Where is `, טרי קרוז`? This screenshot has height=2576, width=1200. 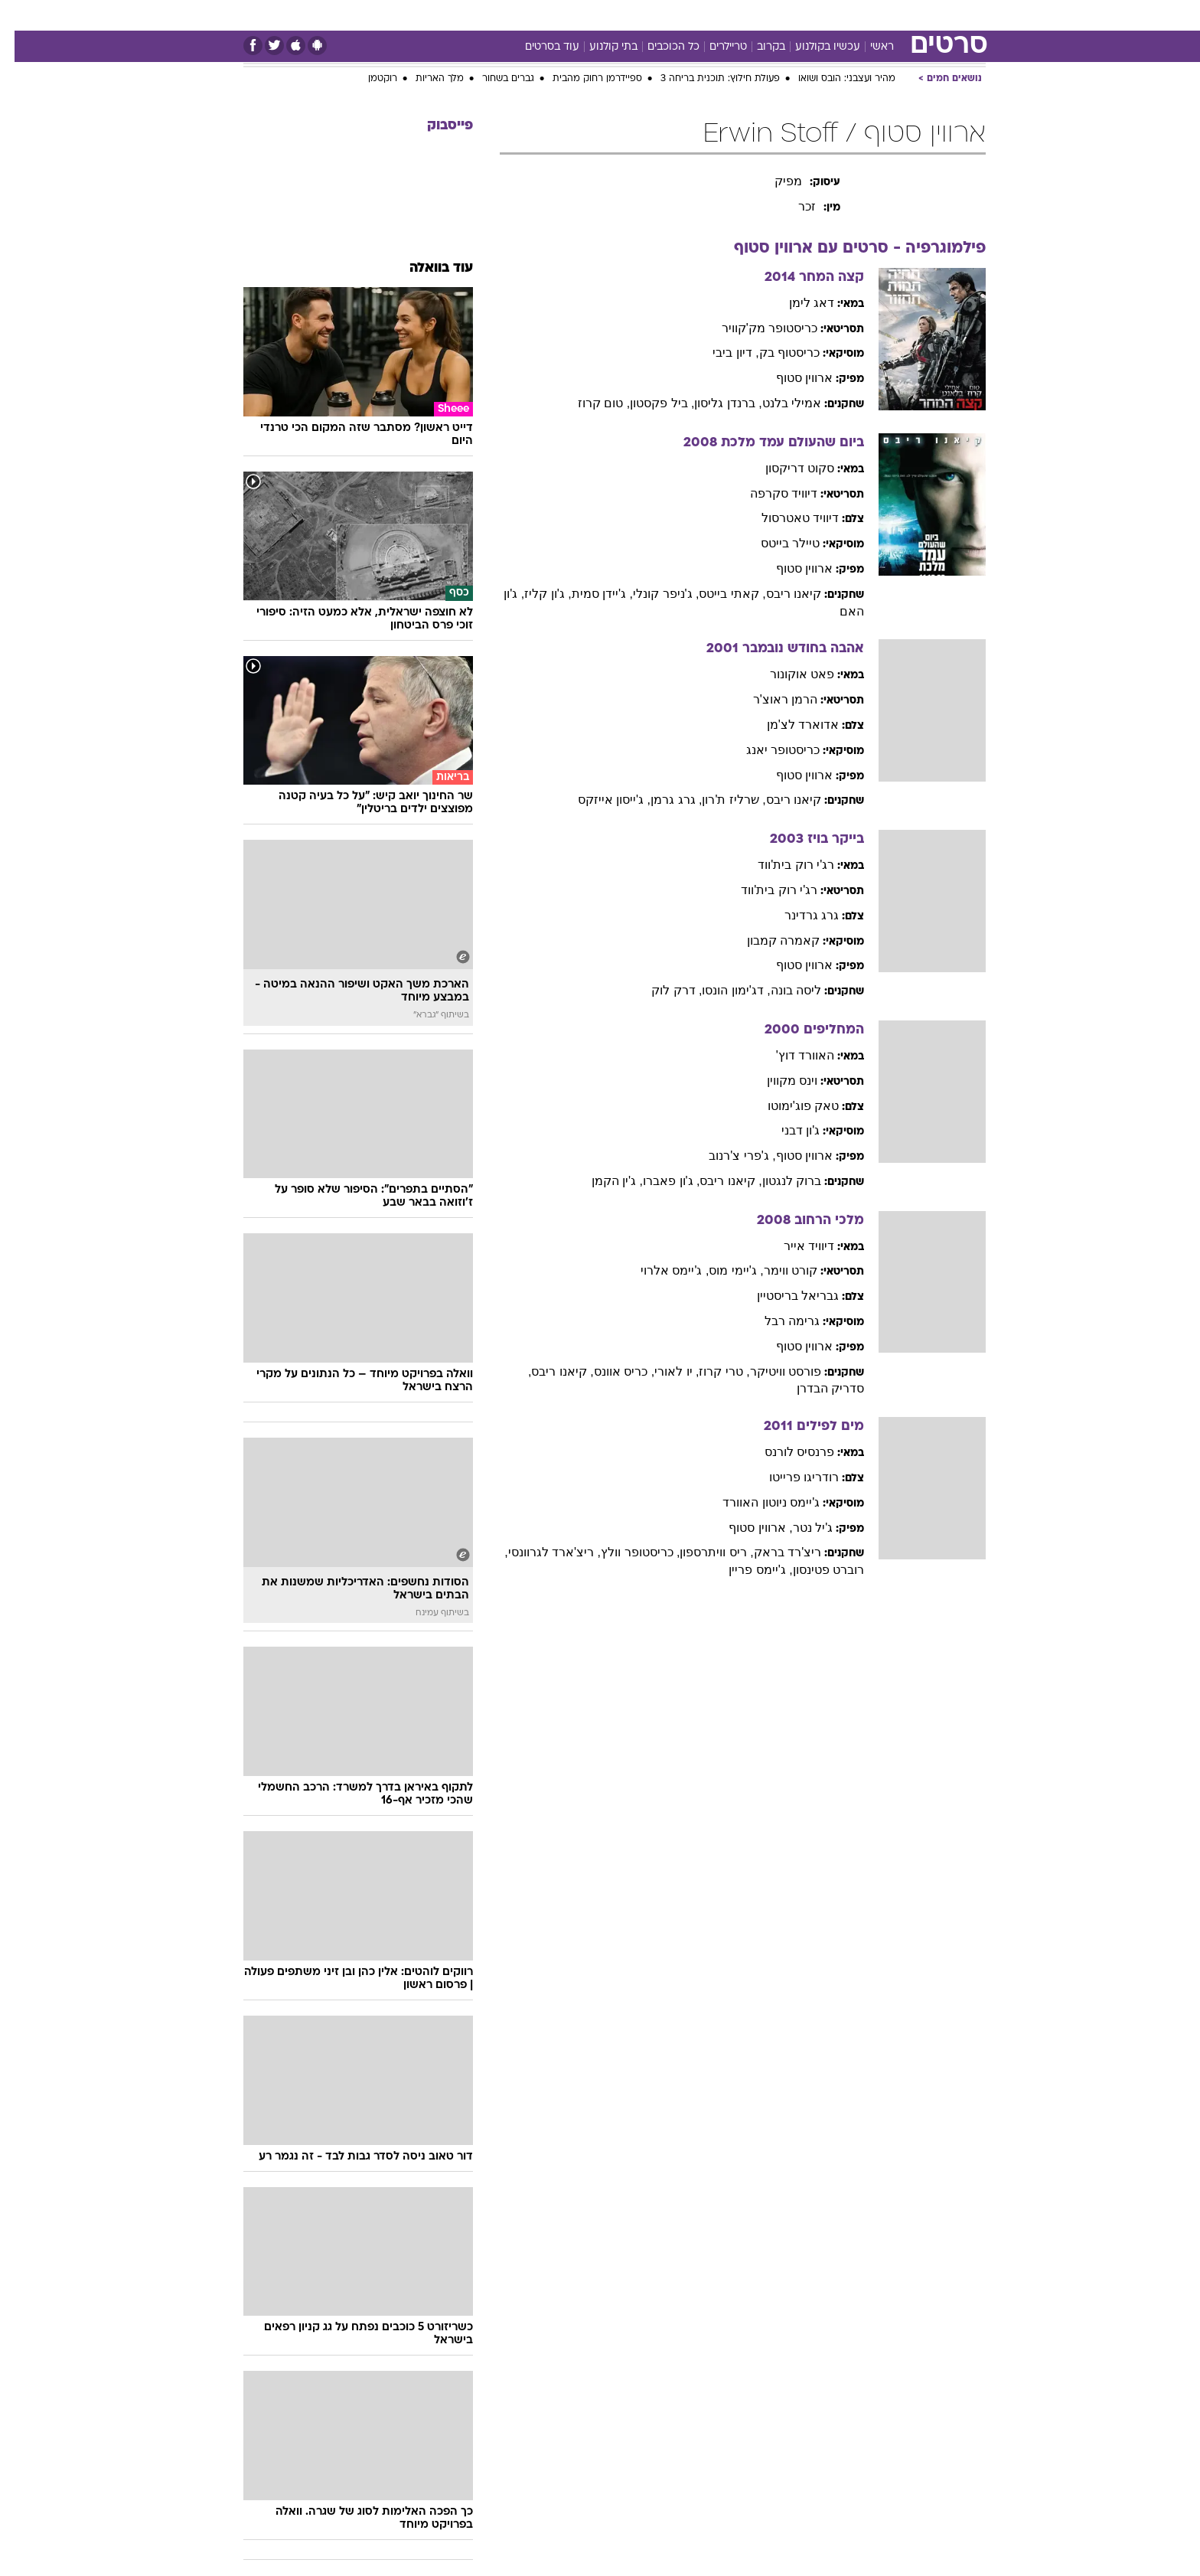
, טרי קרוז is located at coordinates (709, 1371).